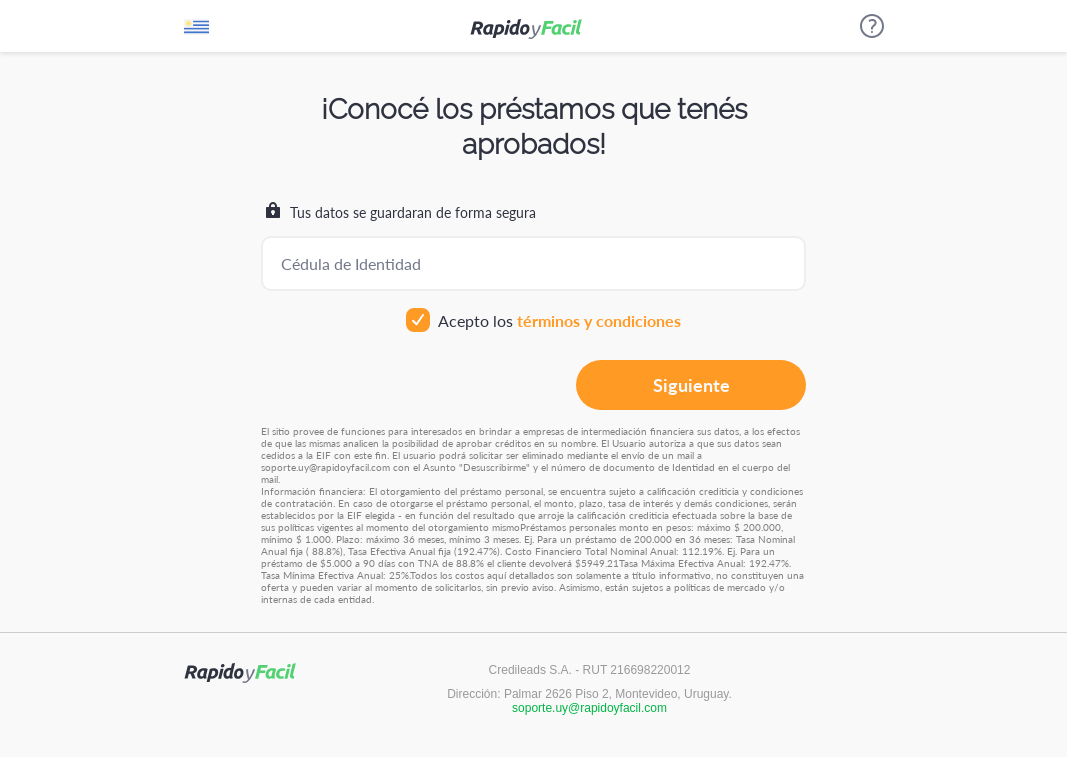 This screenshot has width=1067, height=757. Describe the element at coordinates (691, 385) in the screenshot. I see `Siguiente` at that location.